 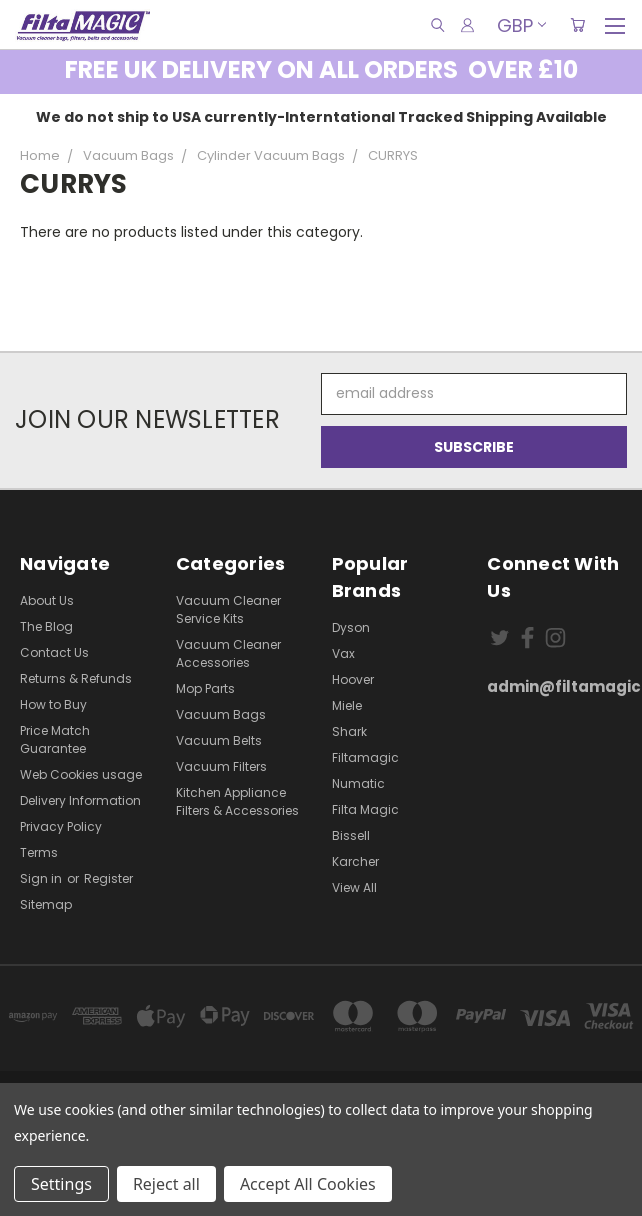 What do you see at coordinates (80, 800) in the screenshot?
I see `Delivery Information` at bounding box center [80, 800].